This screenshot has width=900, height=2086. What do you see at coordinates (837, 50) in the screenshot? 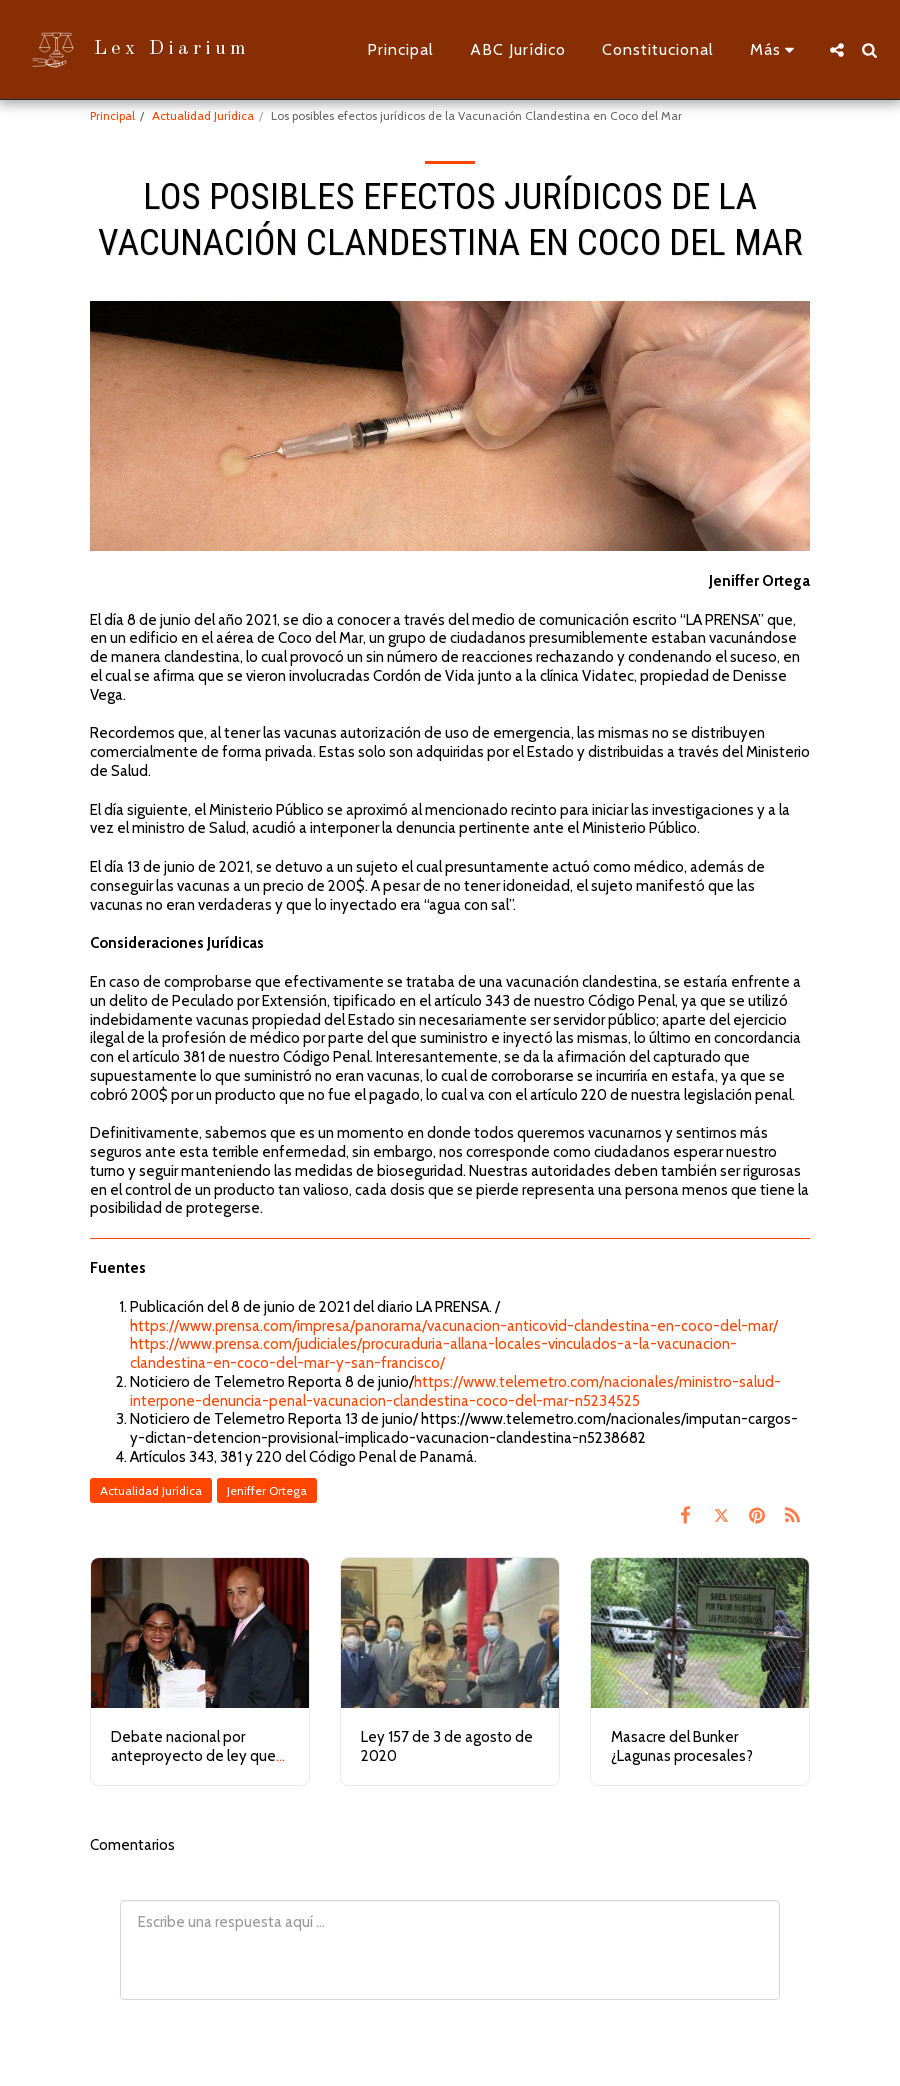
I see `[button]` at bounding box center [837, 50].